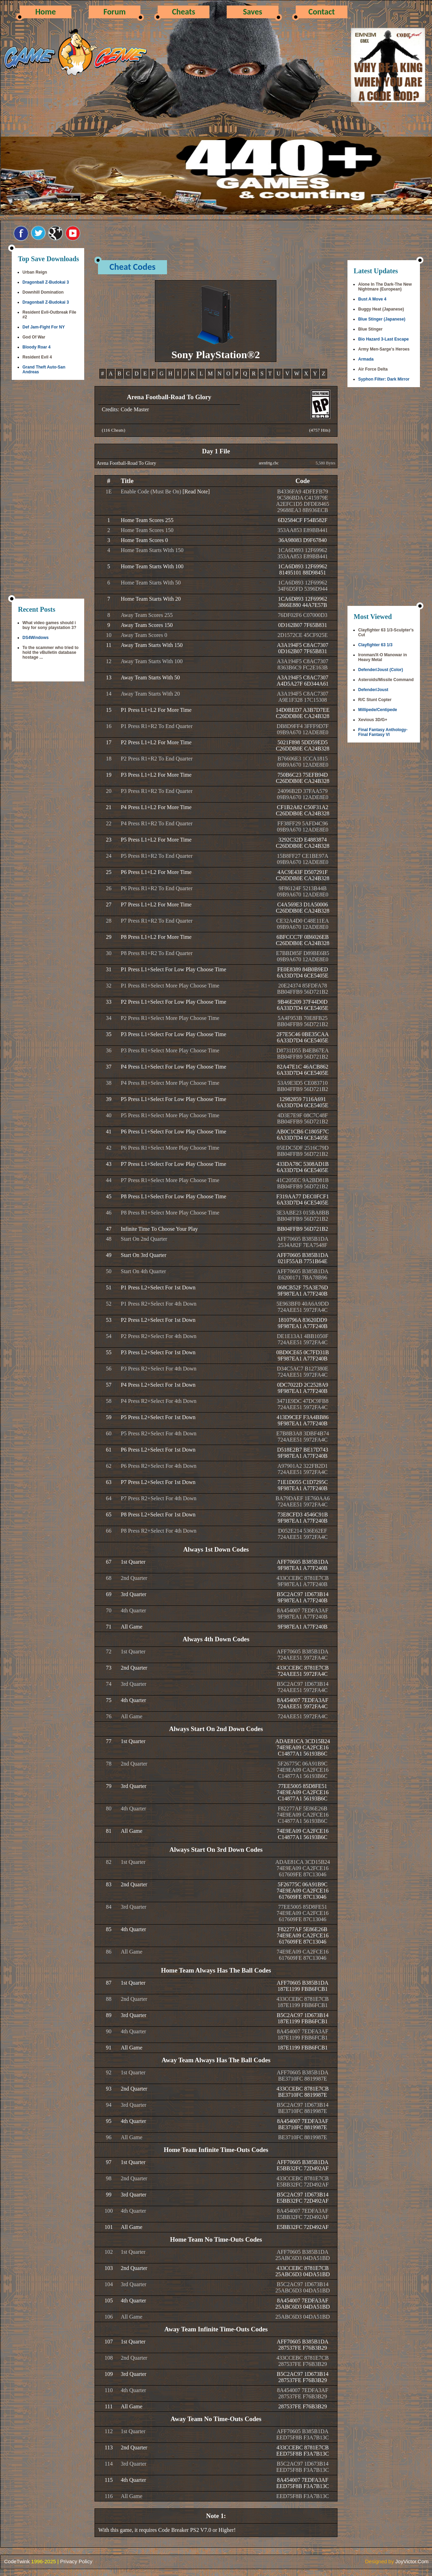 This screenshot has height=2576, width=432. Describe the element at coordinates (373, 689) in the screenshot. I see `Defender/Joust` at that location.